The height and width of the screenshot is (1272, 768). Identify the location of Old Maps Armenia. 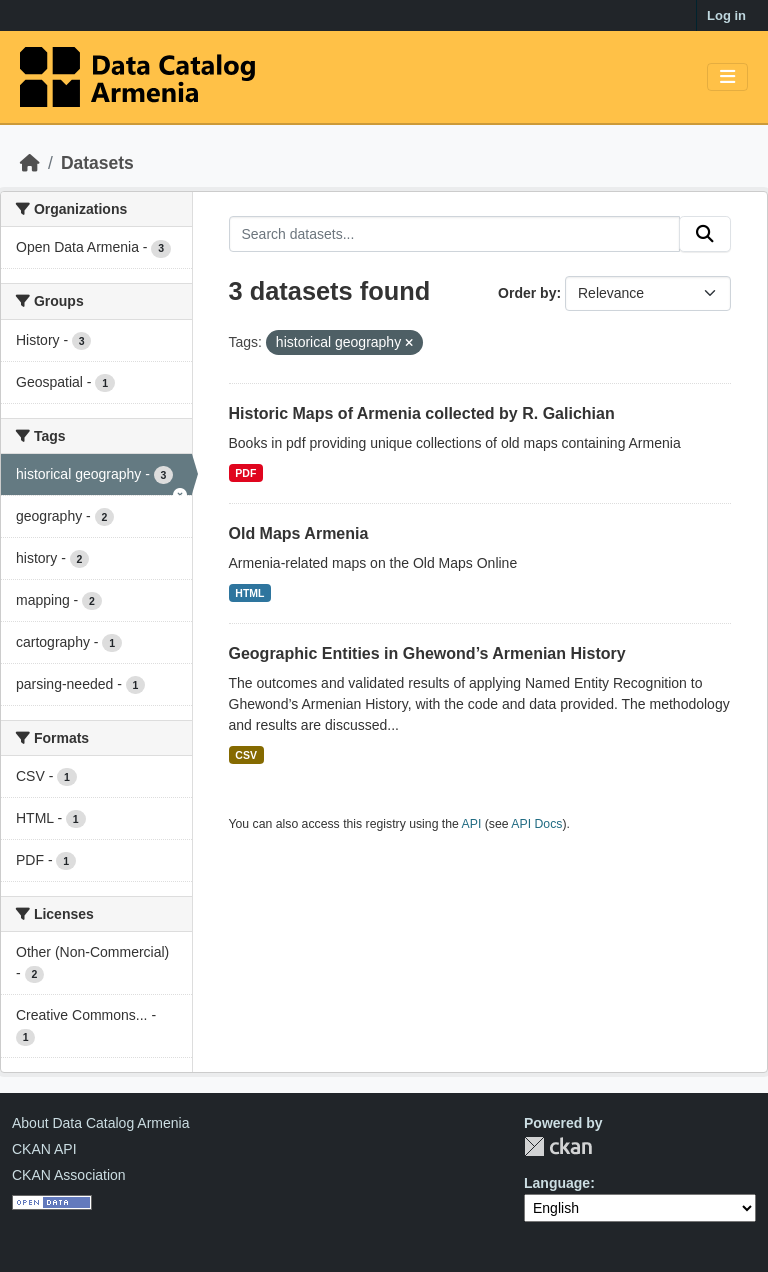
(299, 533).